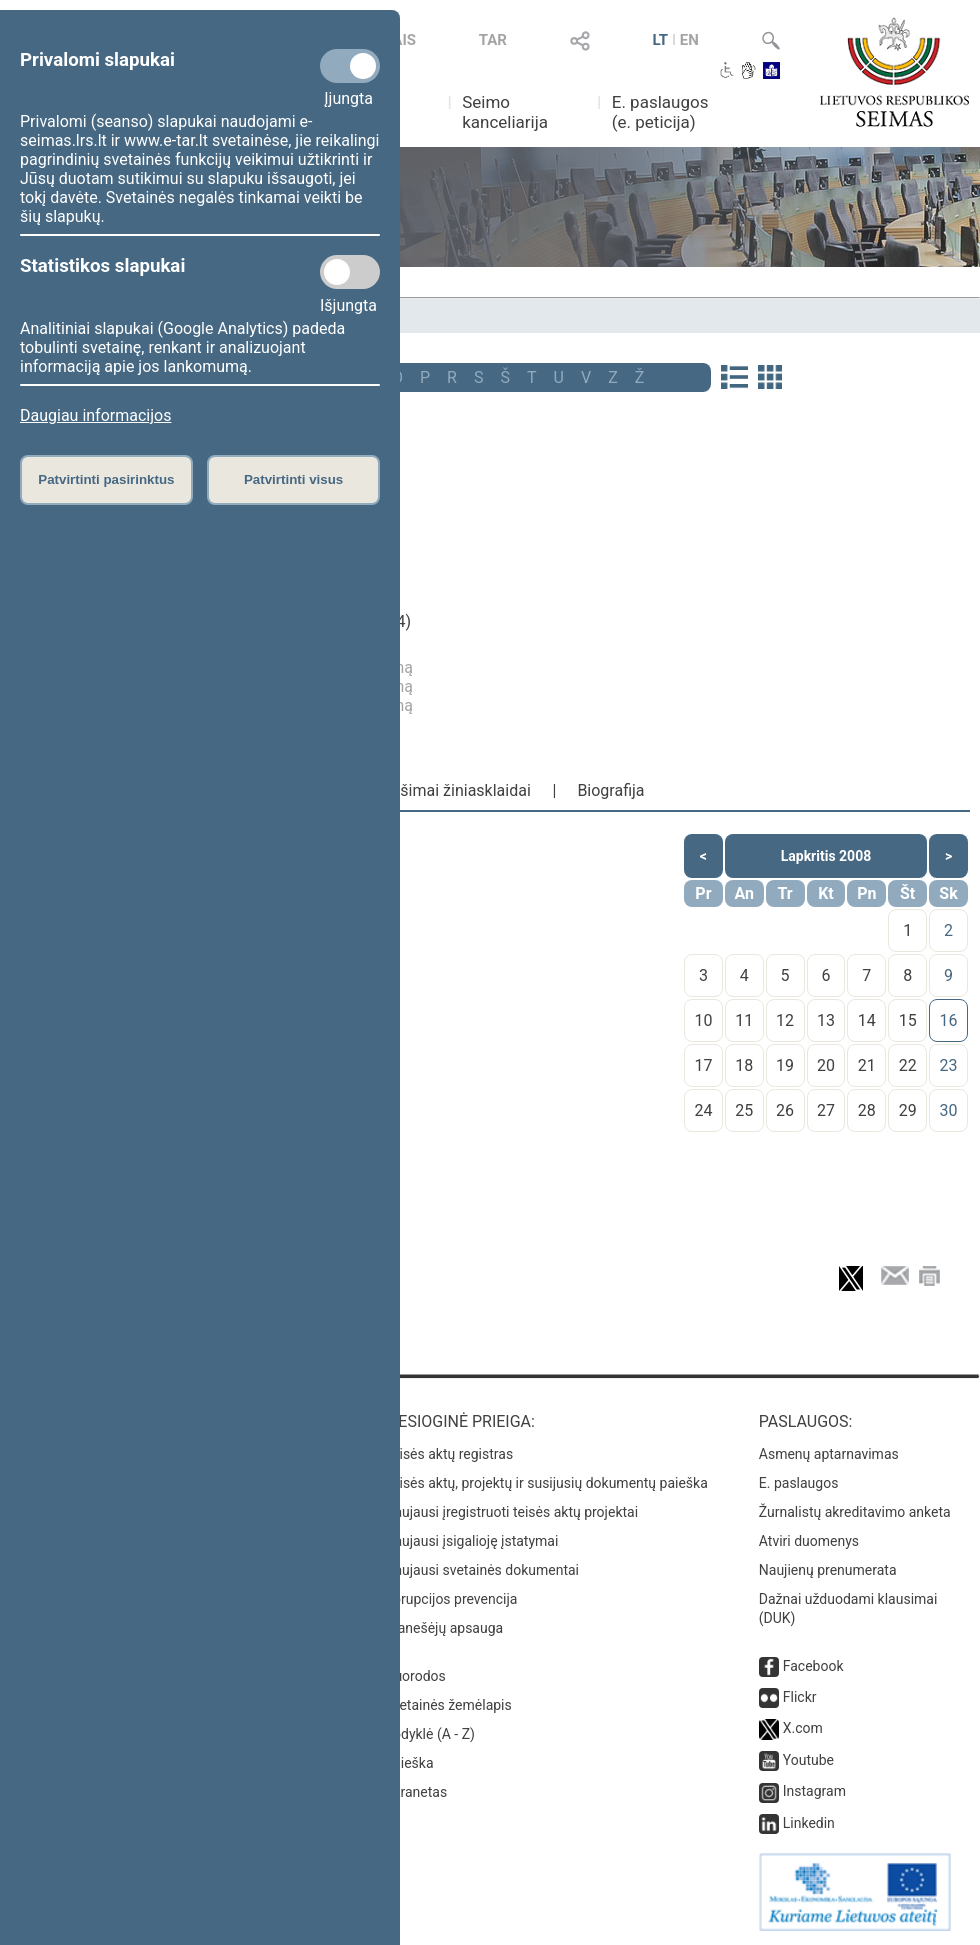  Describe the element at coordinates (660, 112) in the screenshot. I see `E. paslaugos (e. peticija)` at that location.